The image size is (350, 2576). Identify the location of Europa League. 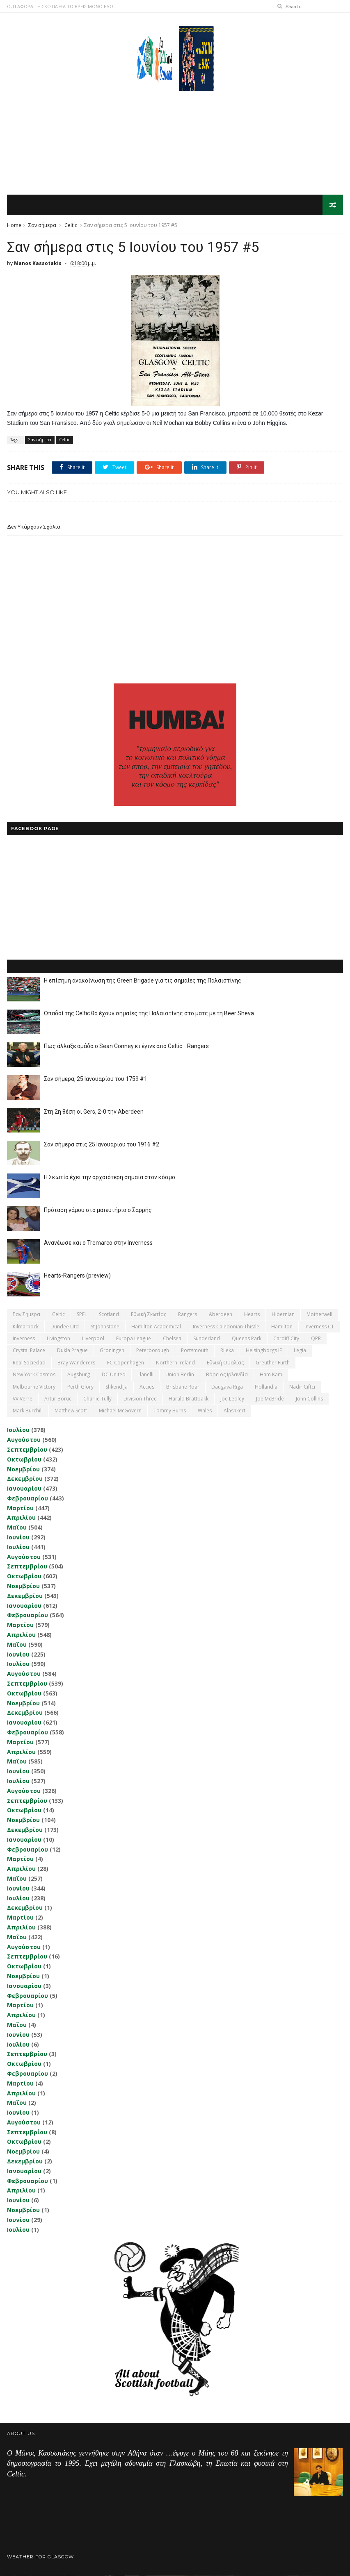
(133, 1338).